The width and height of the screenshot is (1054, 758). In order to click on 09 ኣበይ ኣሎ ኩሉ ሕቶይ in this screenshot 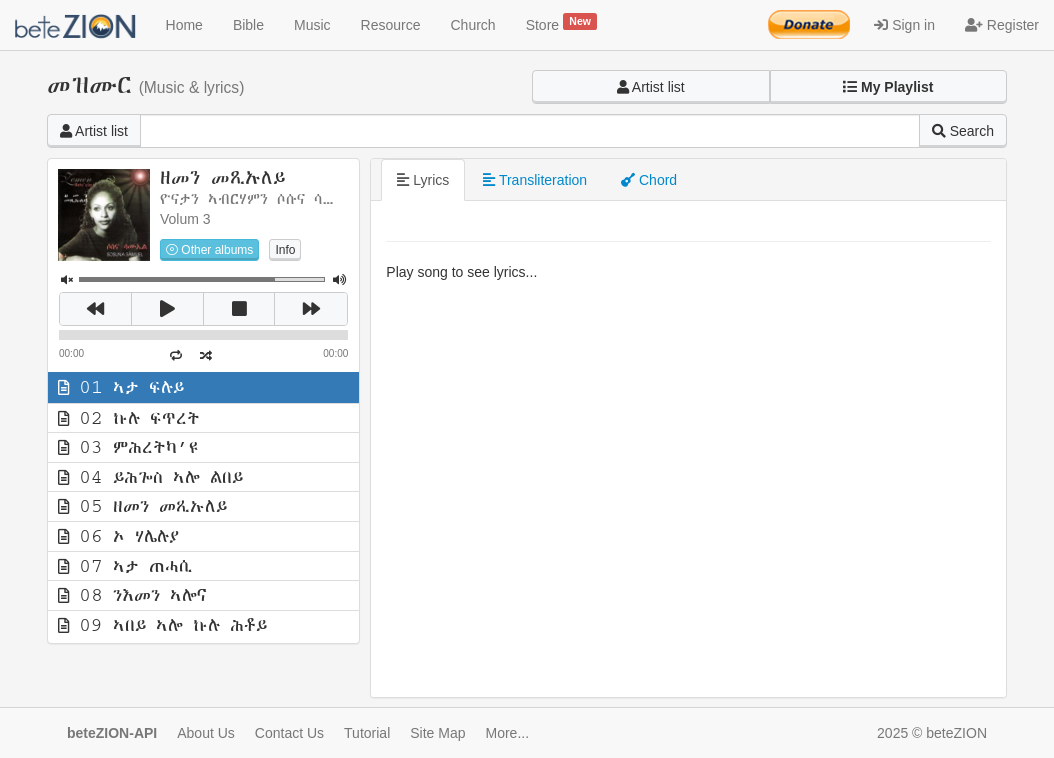, I will do `click(162, 625)`.